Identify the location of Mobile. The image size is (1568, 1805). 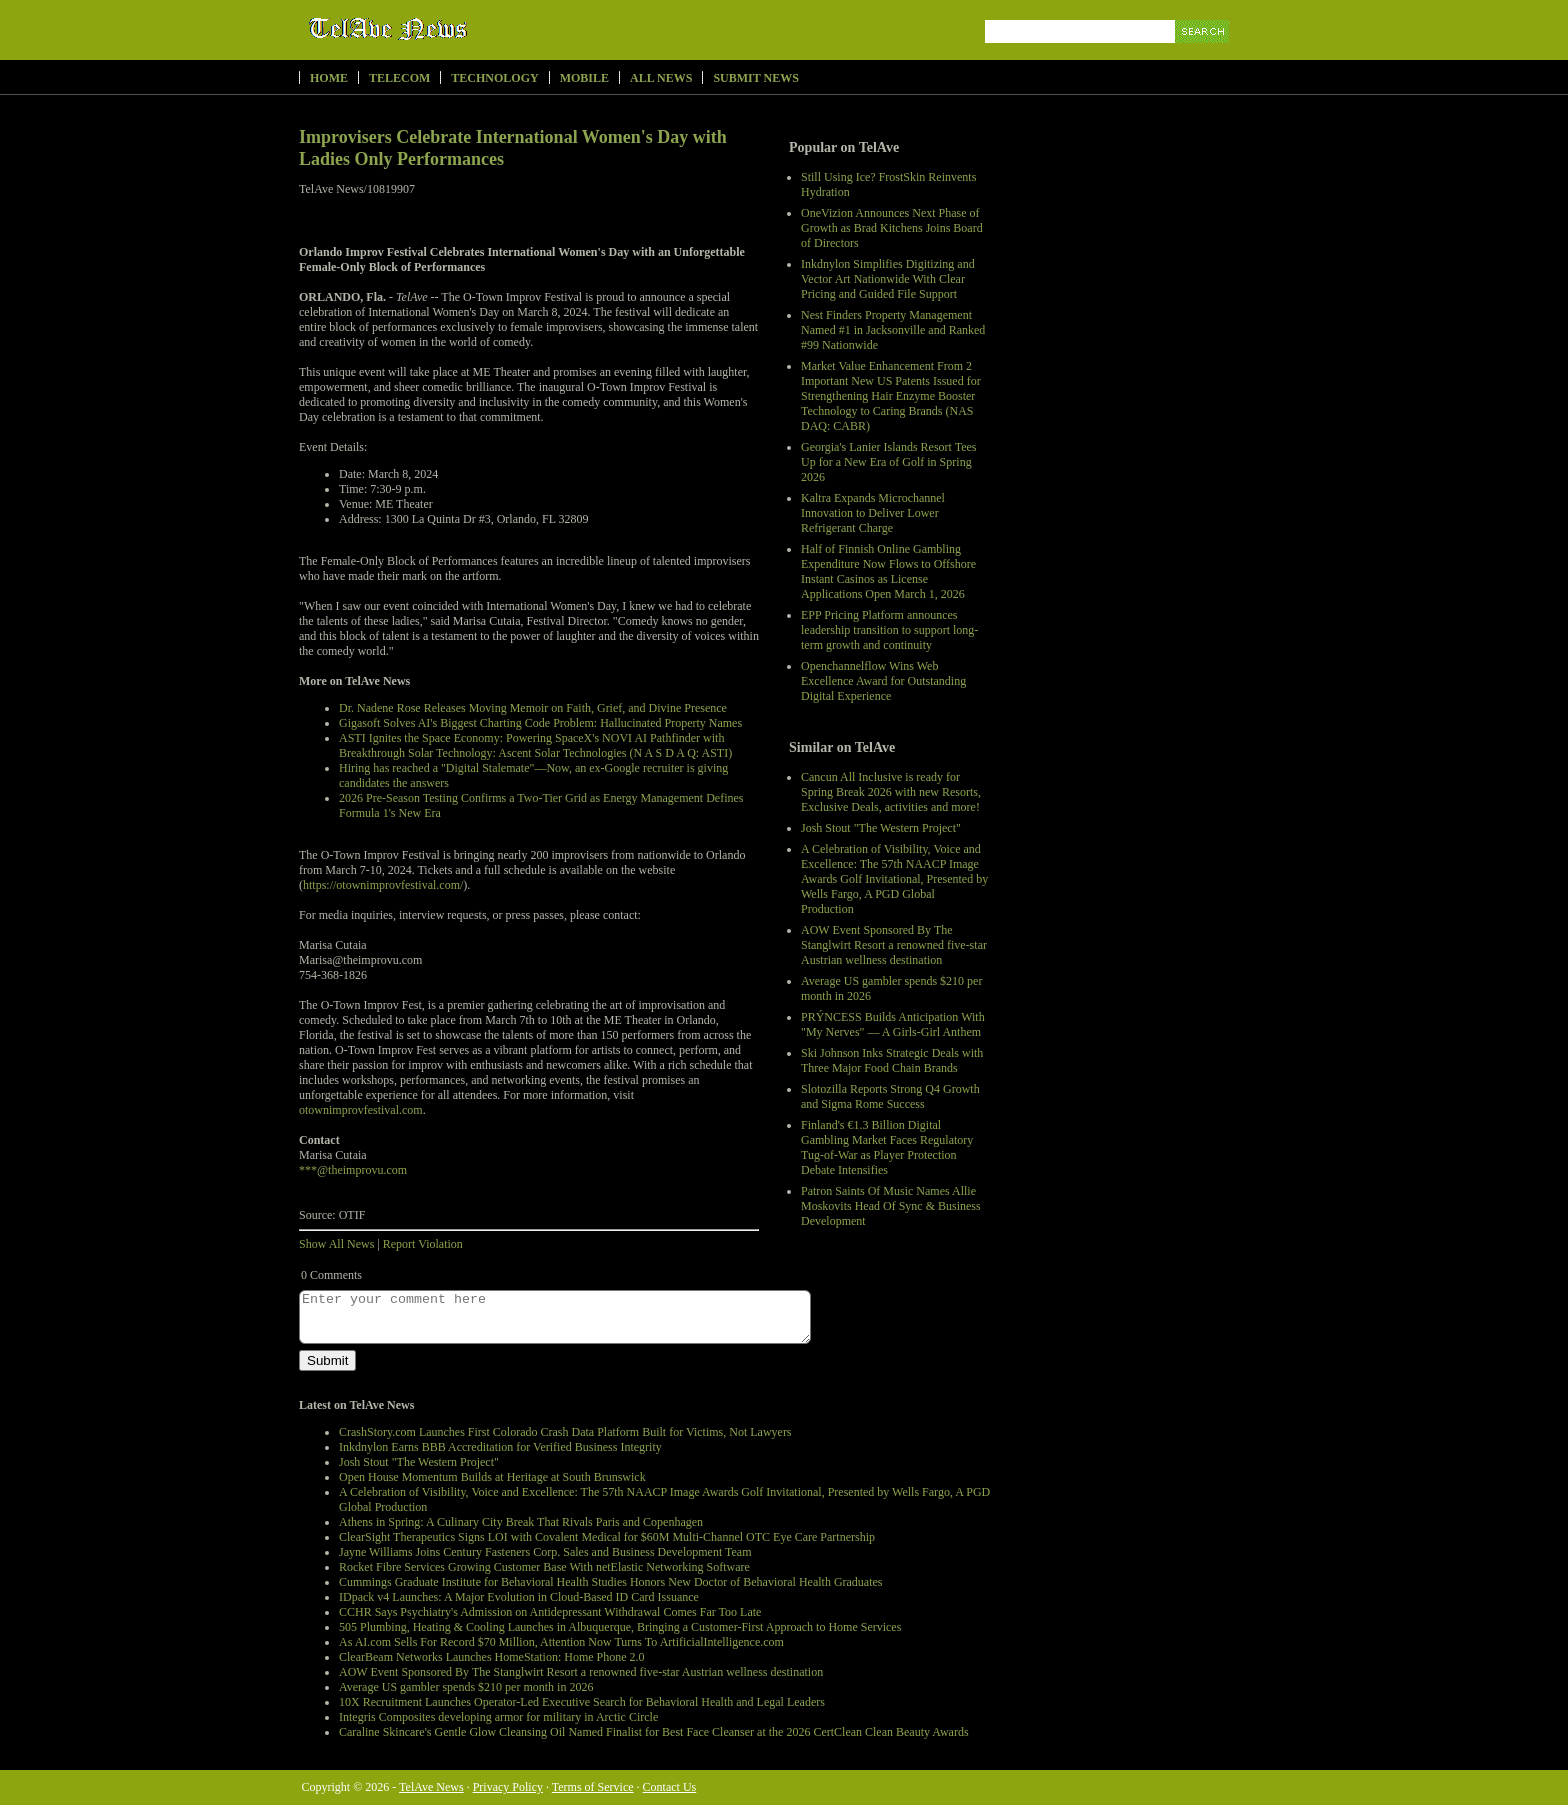
(584, 78).